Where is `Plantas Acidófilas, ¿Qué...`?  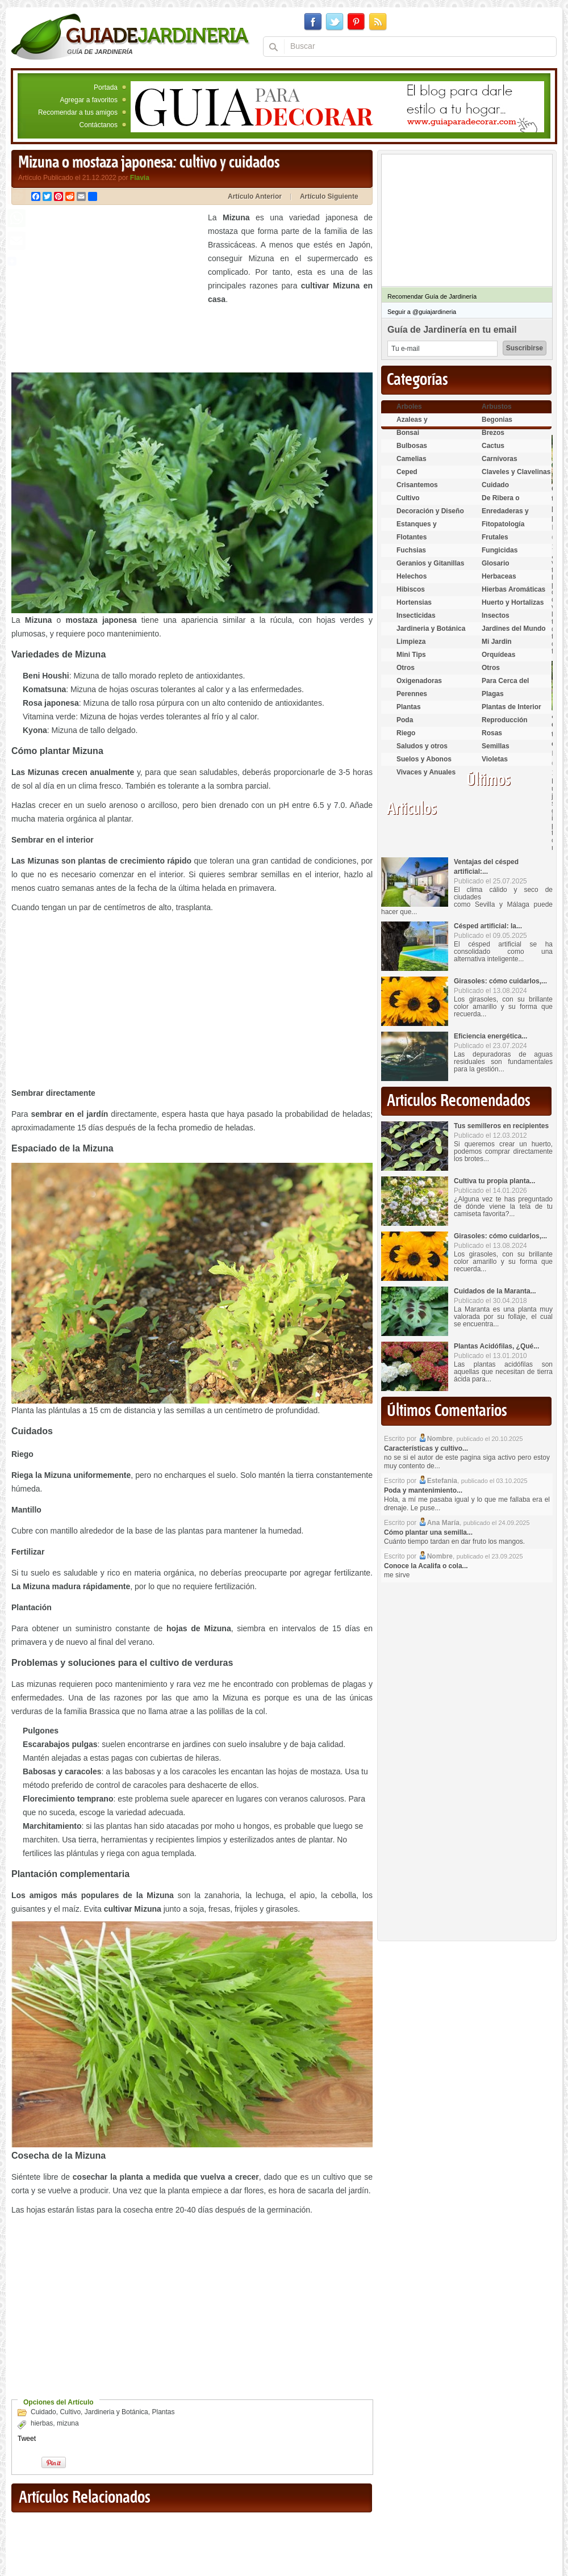 Plantas Acidófilas, ¿Qué... is located at coordinates (496, 1346).